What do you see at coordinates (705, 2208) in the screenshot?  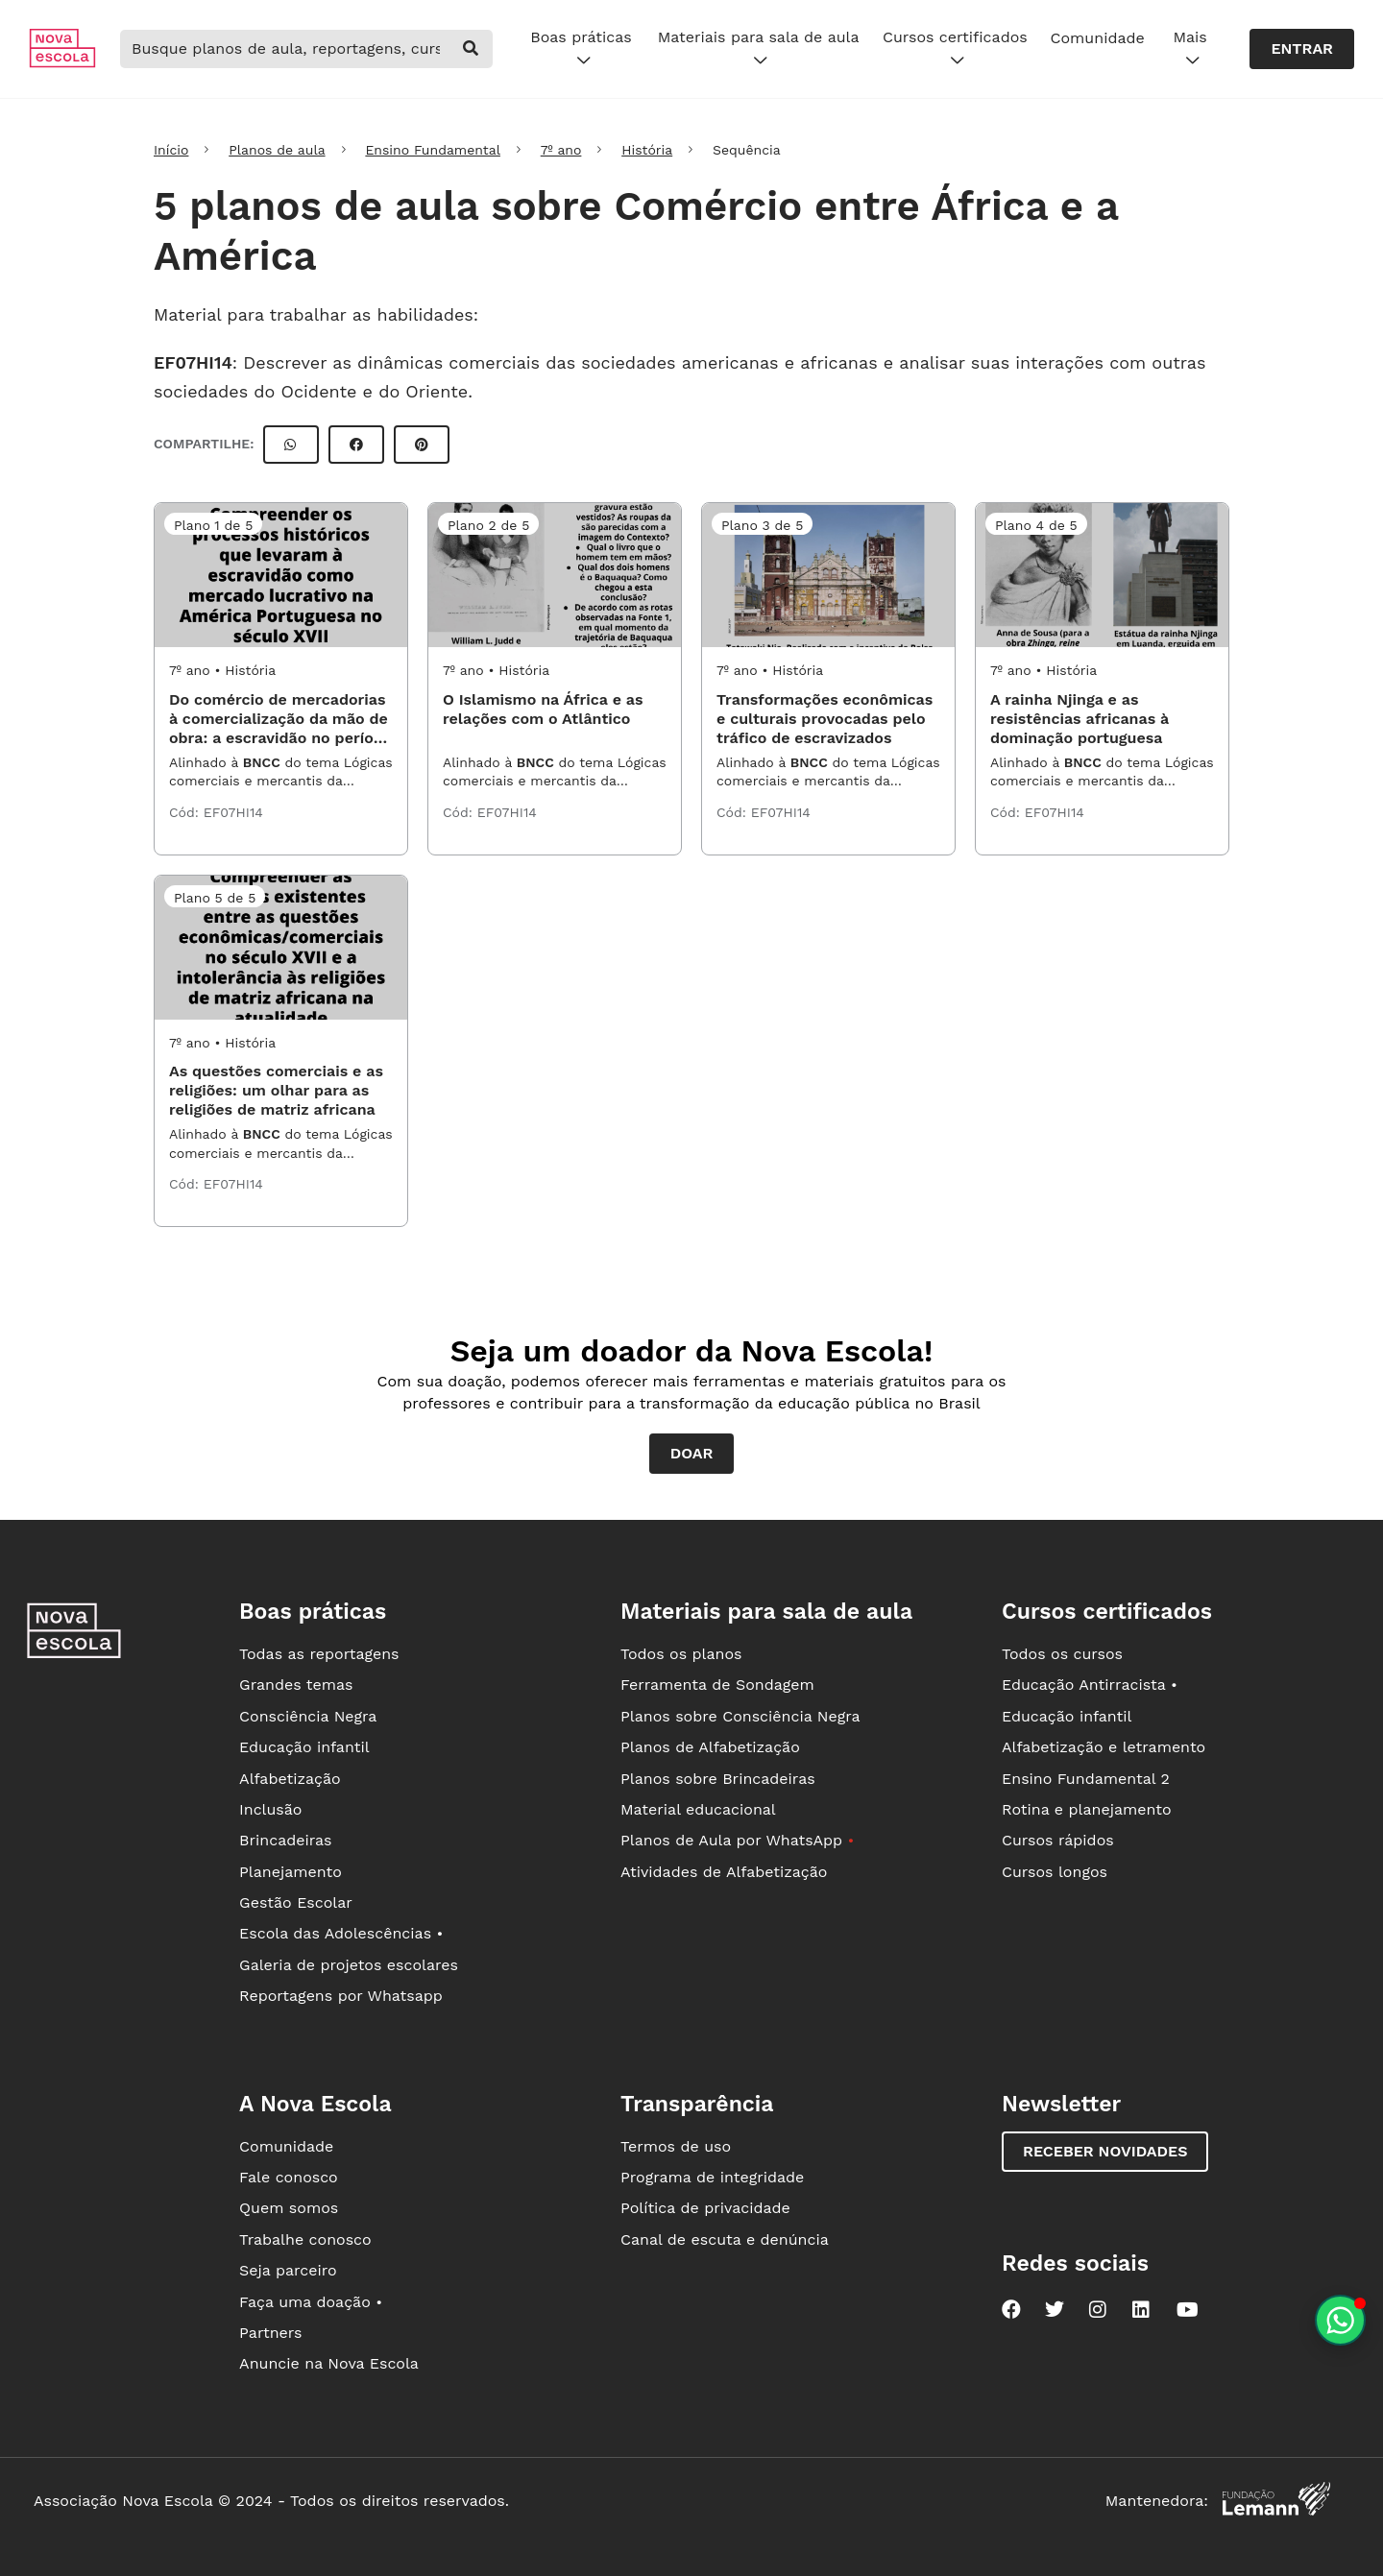 I see `Política de privacidade` at bounding box center [705, 2208].